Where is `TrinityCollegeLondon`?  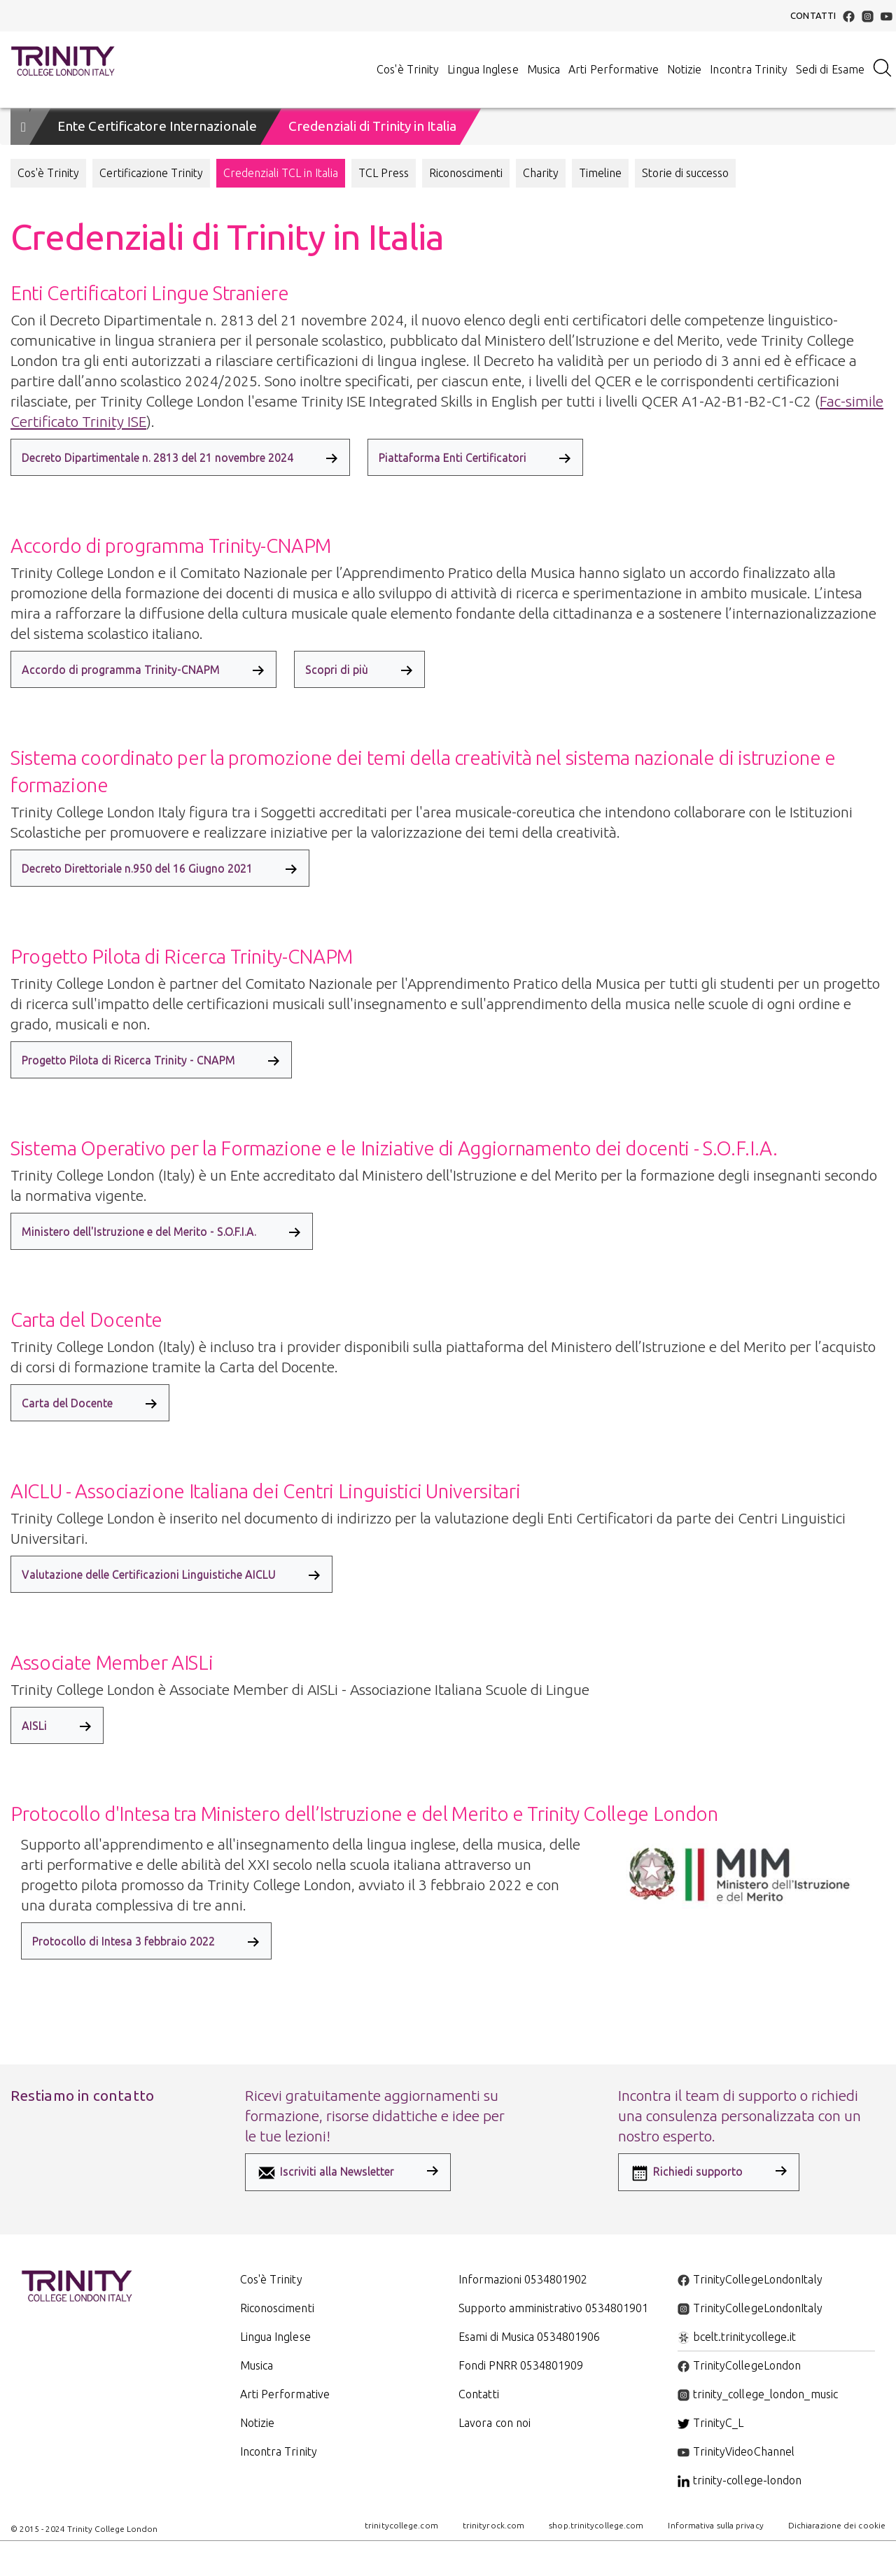 TrinityCollegeLondon is located at coordinates (740, 2365).